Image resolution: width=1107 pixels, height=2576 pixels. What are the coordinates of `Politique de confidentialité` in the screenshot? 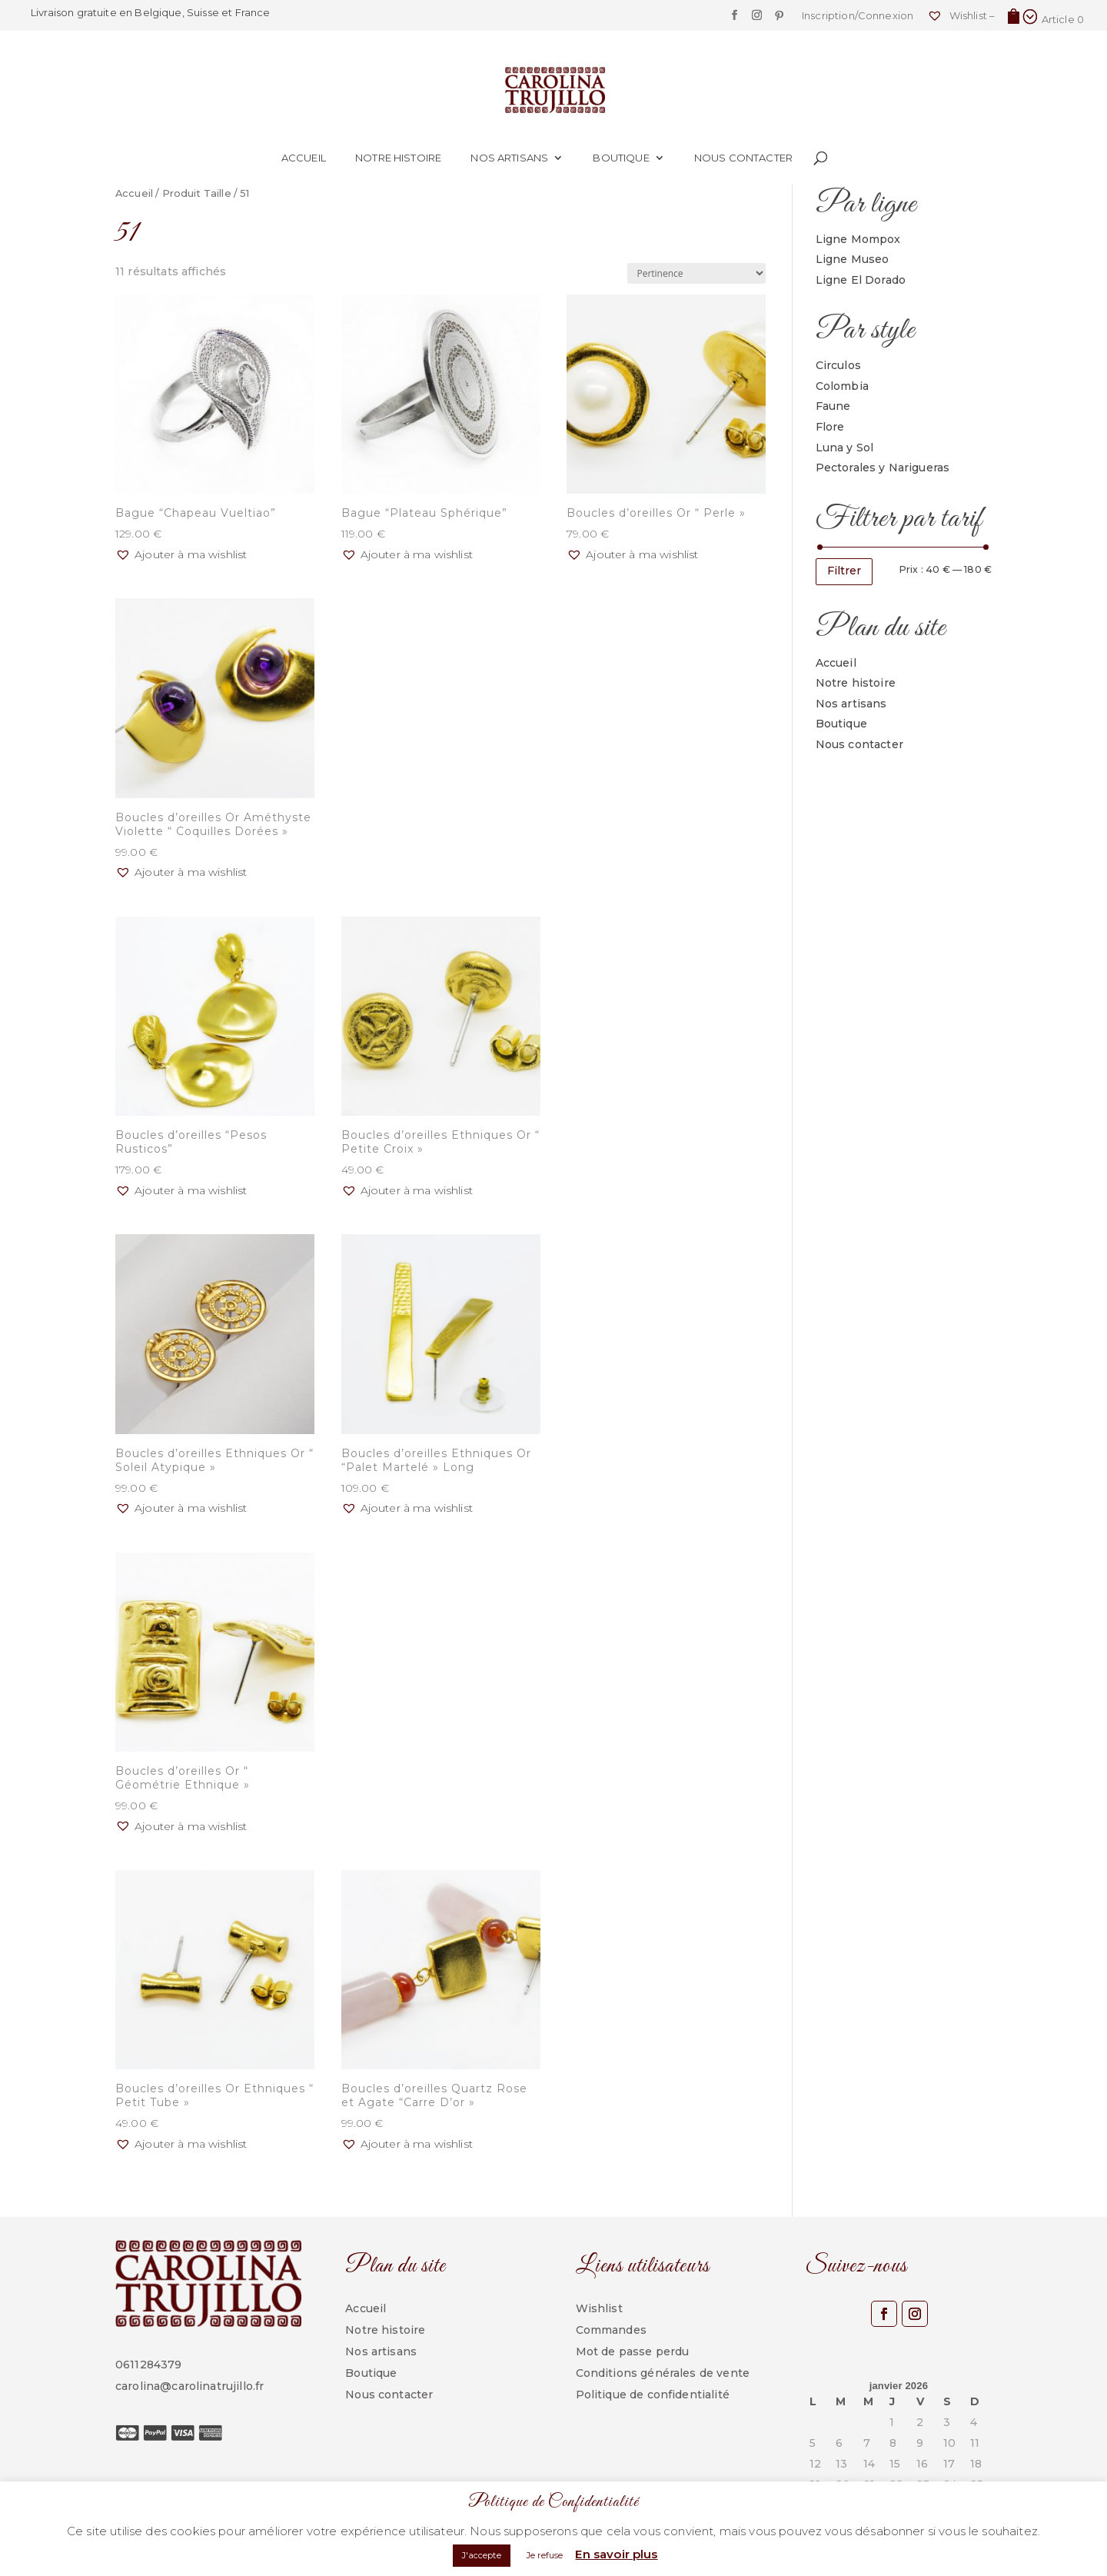 It's located at (653, 2394).